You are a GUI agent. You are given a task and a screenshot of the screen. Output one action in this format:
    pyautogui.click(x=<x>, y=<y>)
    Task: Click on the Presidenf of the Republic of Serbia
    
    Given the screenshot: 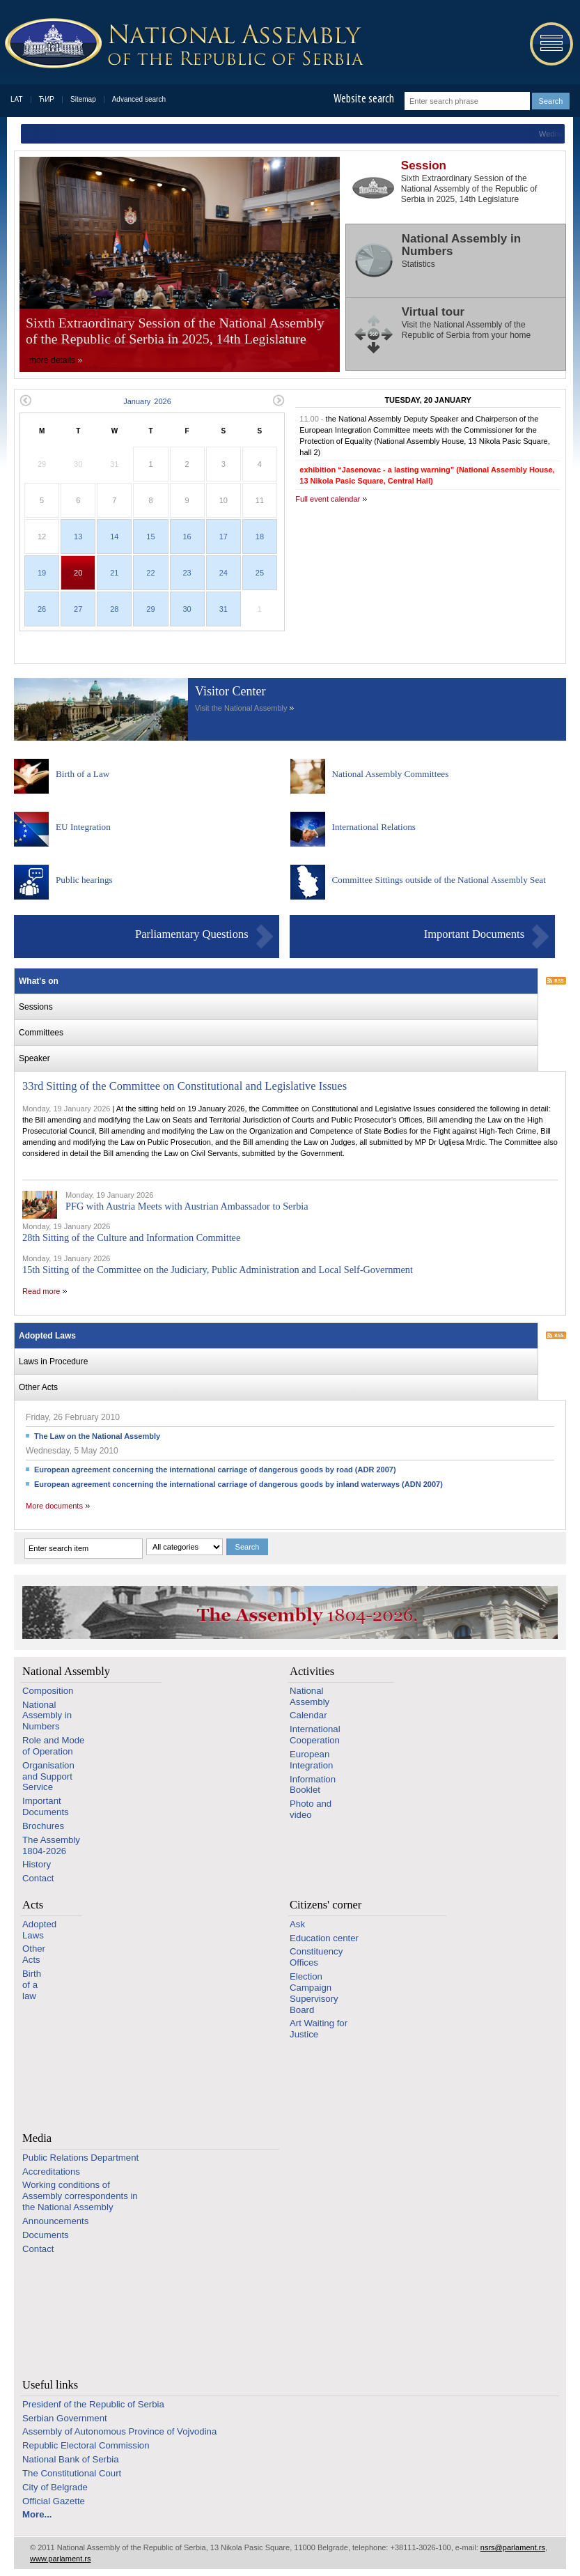 What is the action you would take?
    pyautogui.click(x=93, y=2404)
    